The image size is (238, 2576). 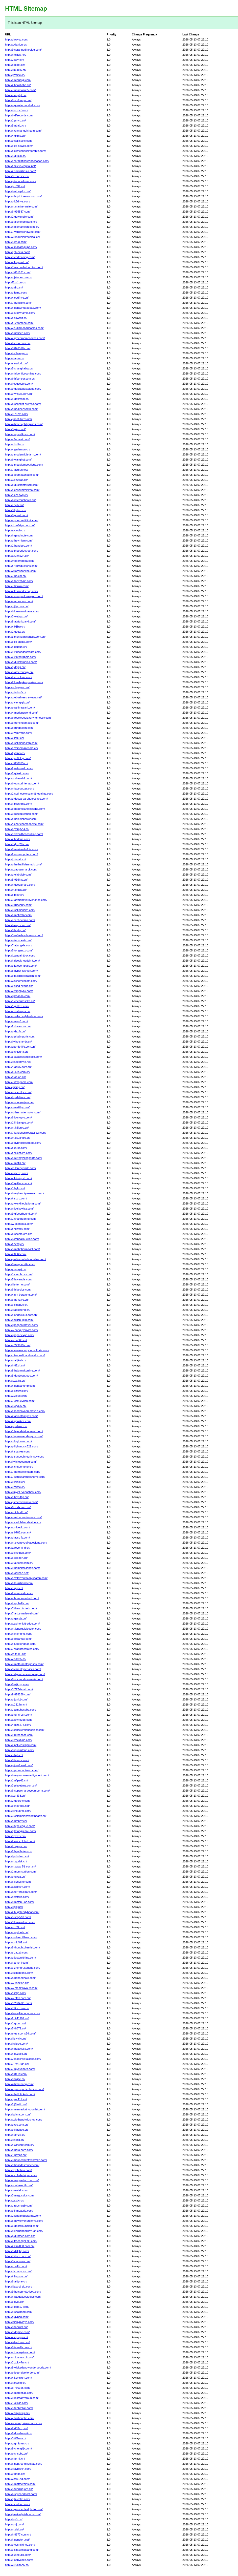 I want to click on http://8.iguofutong.com/, so click(x=19, y=1750).